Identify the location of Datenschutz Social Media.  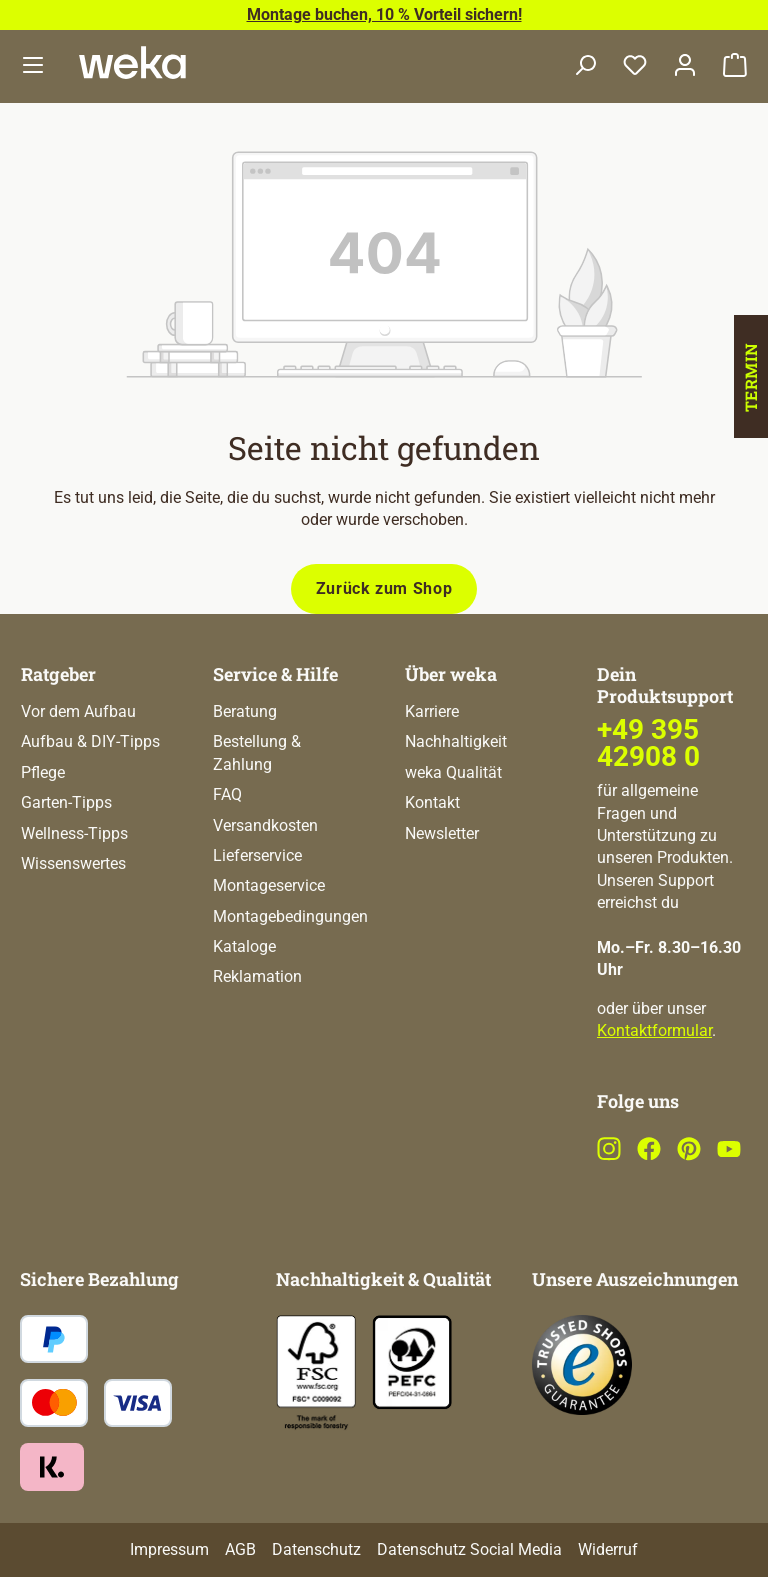
(469, 1549).